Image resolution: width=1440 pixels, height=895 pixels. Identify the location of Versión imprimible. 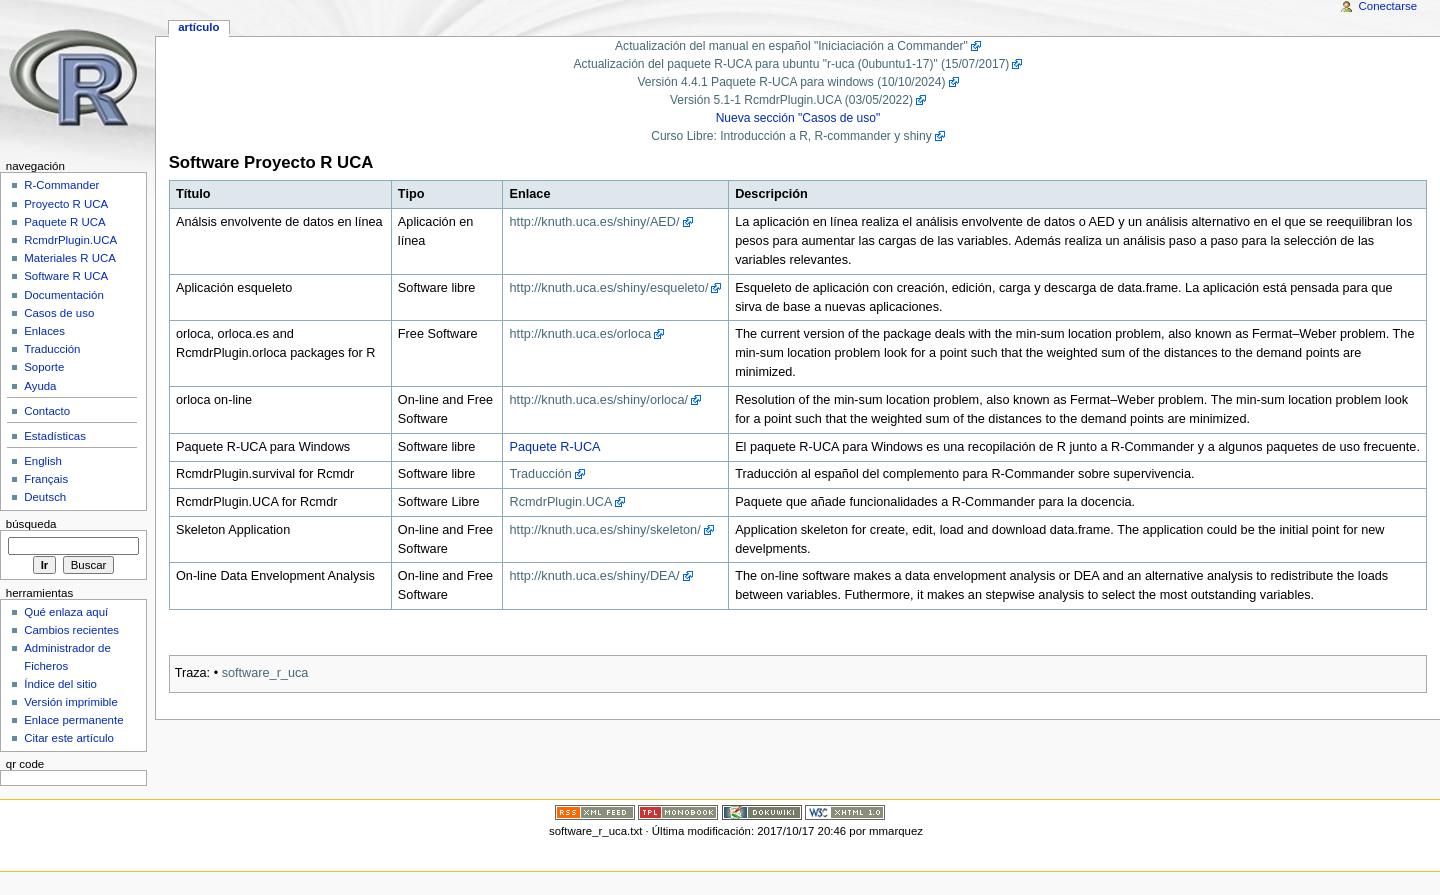
(71, 702).